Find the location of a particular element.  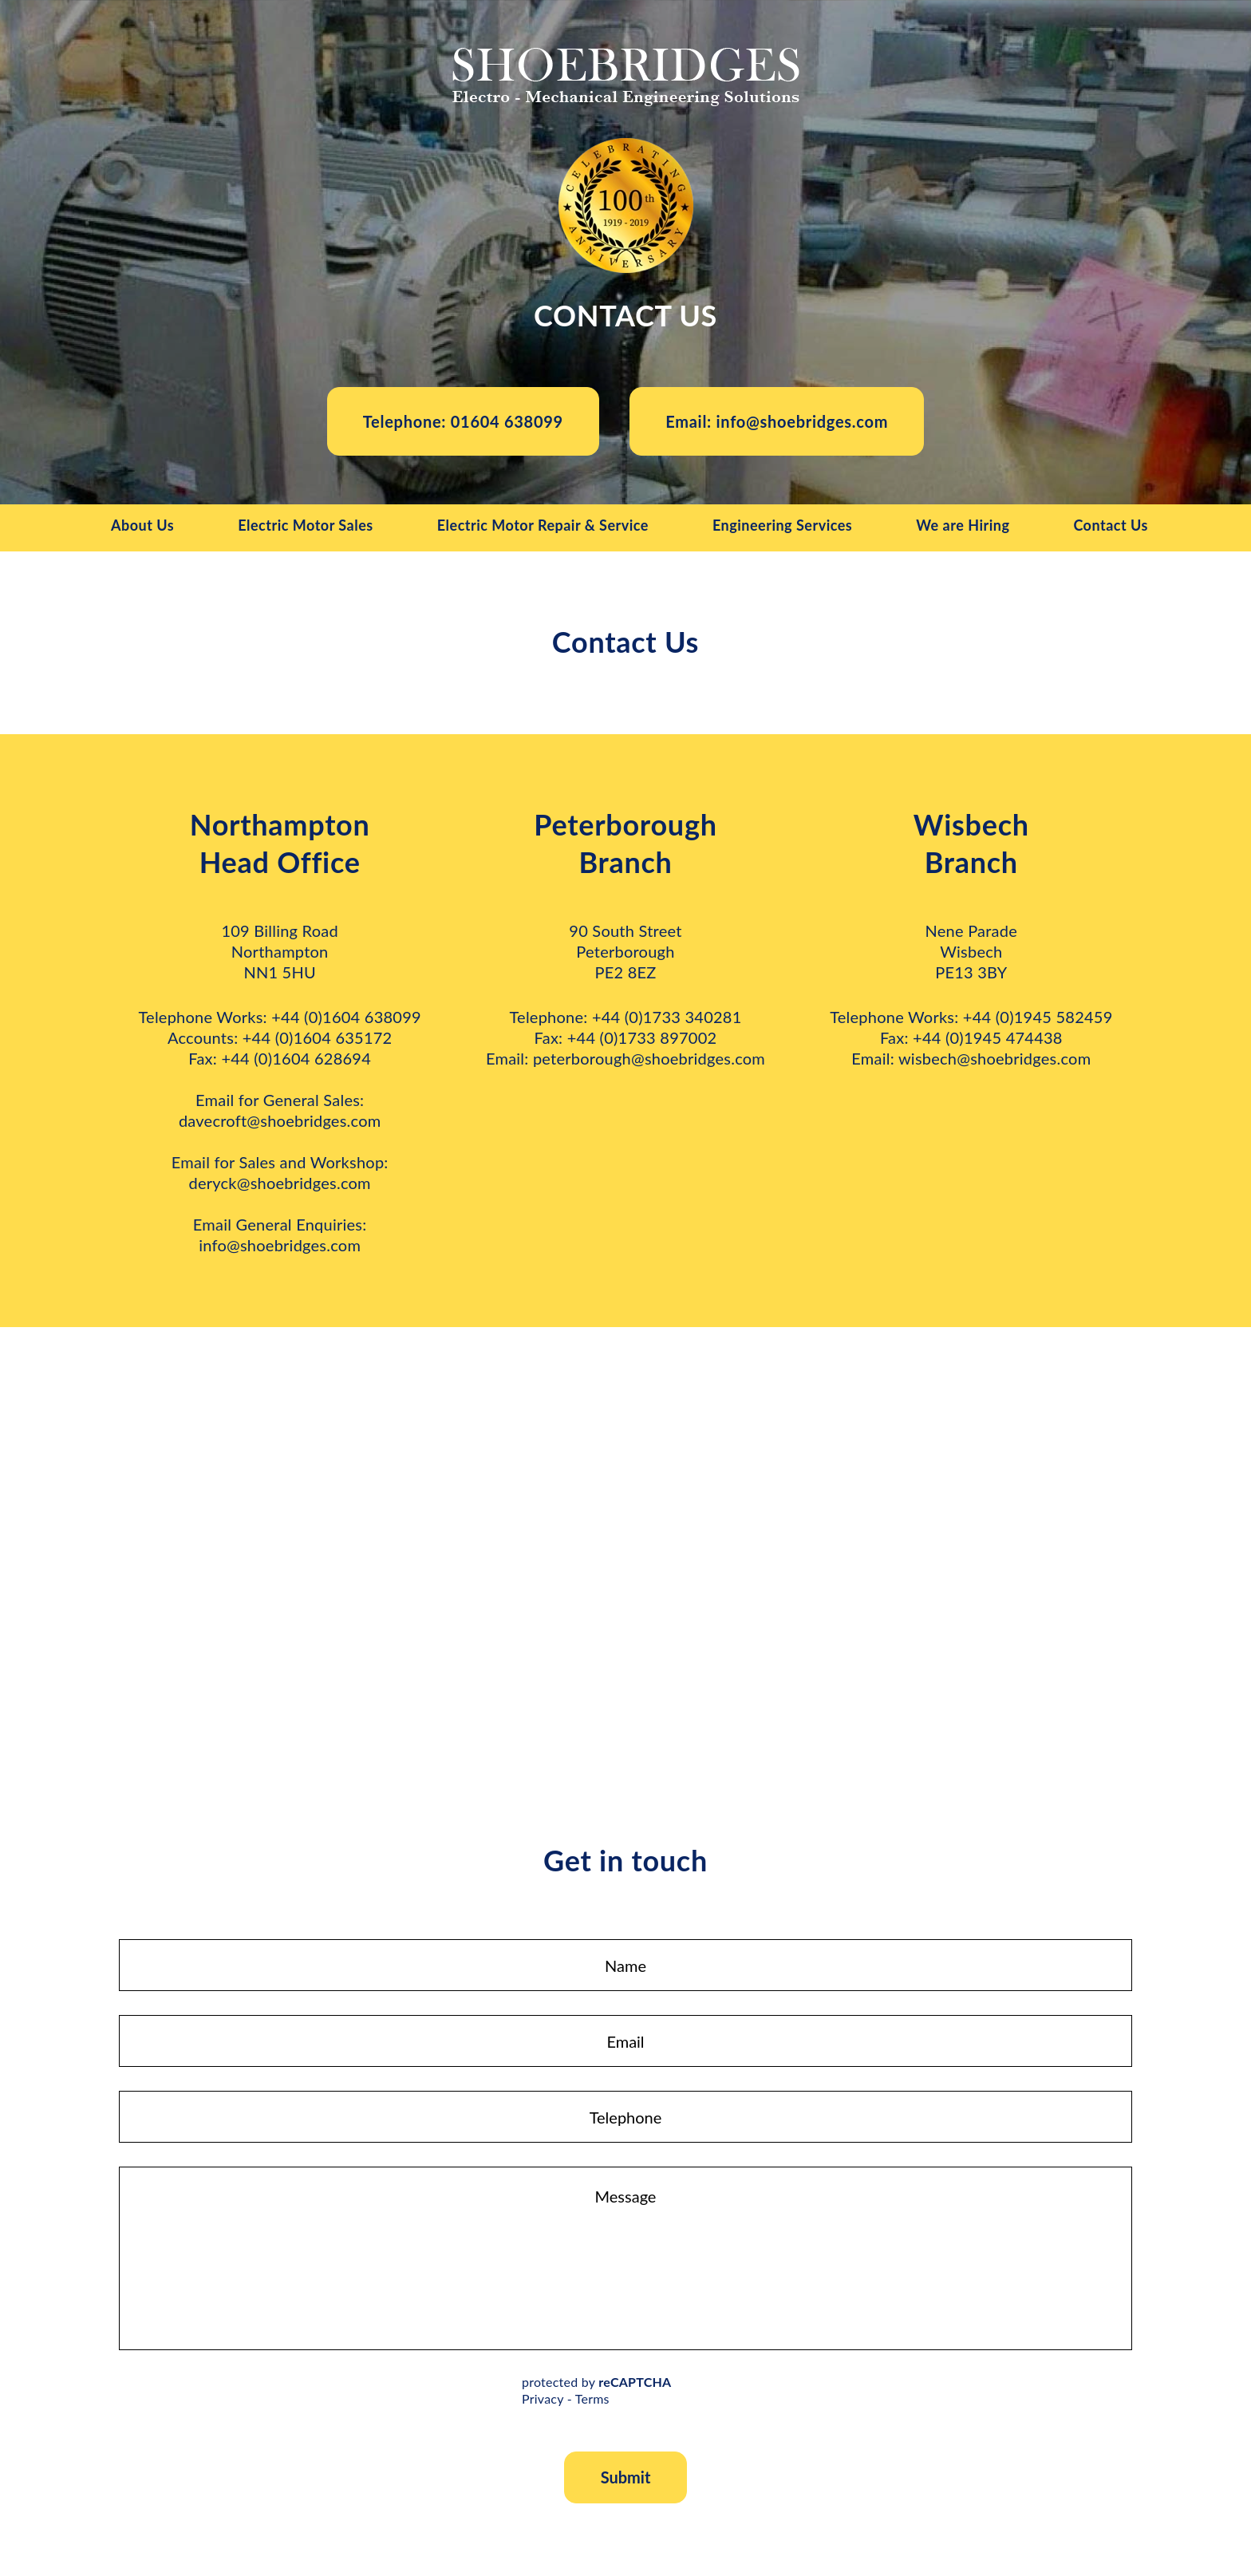

Electric Motor Repair & Service is located at coordinates (543, 526).